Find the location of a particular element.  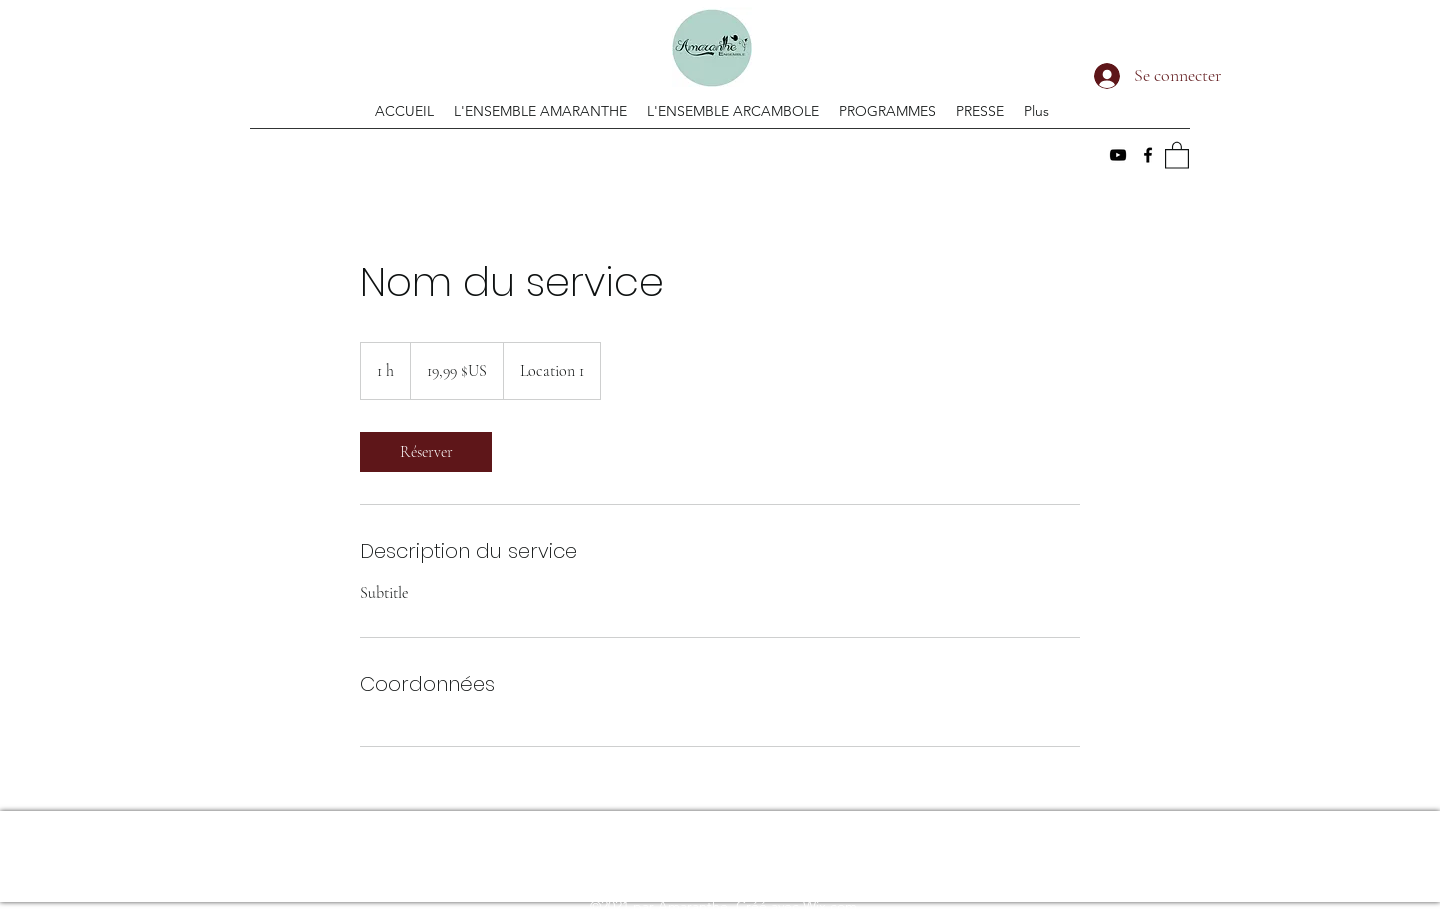

[Facebook] is located at coordinates (1148, 155).